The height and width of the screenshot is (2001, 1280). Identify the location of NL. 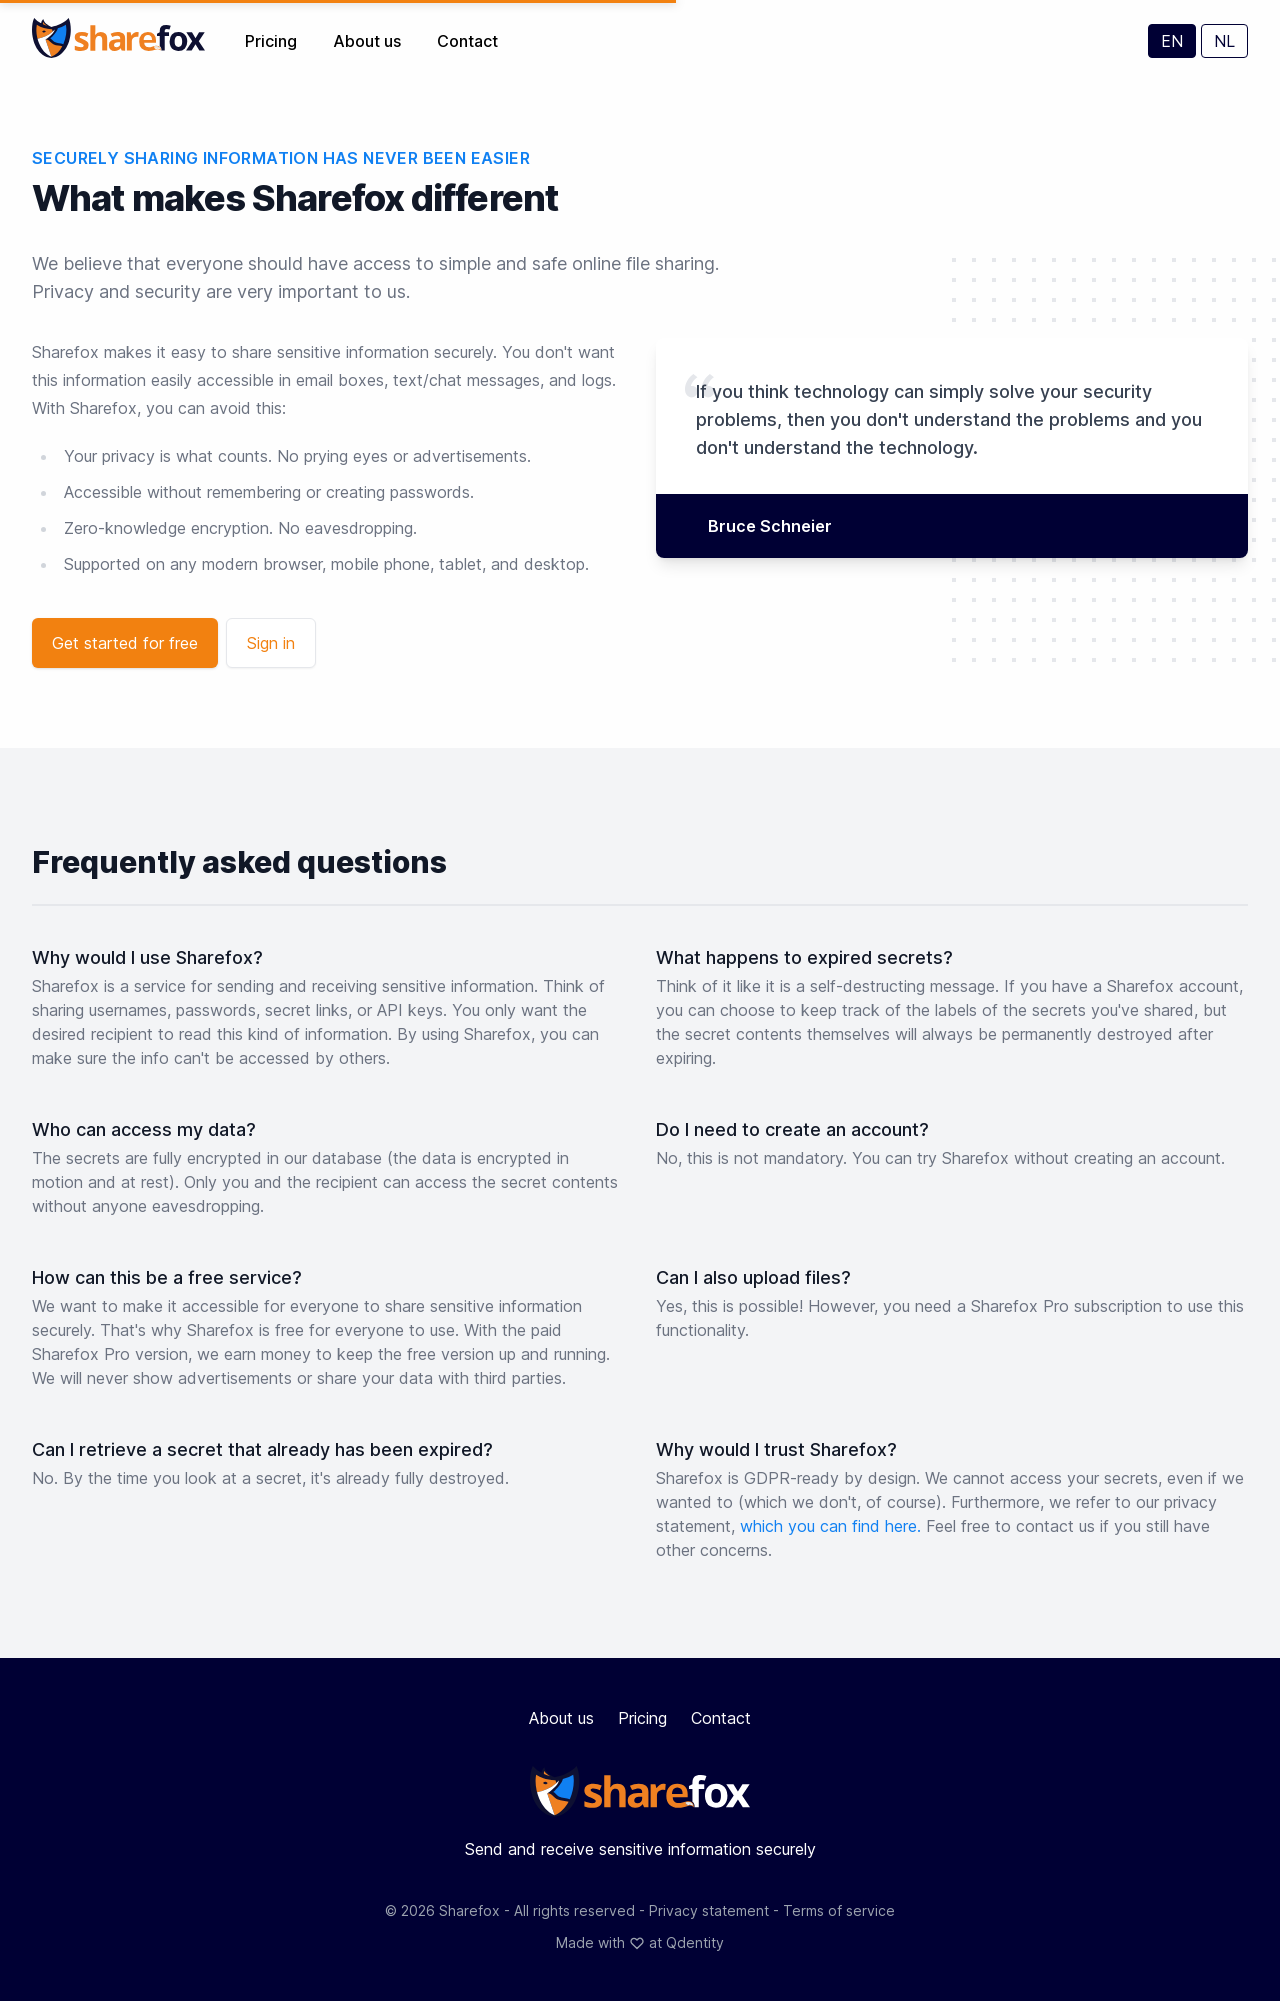
(1224, 41).